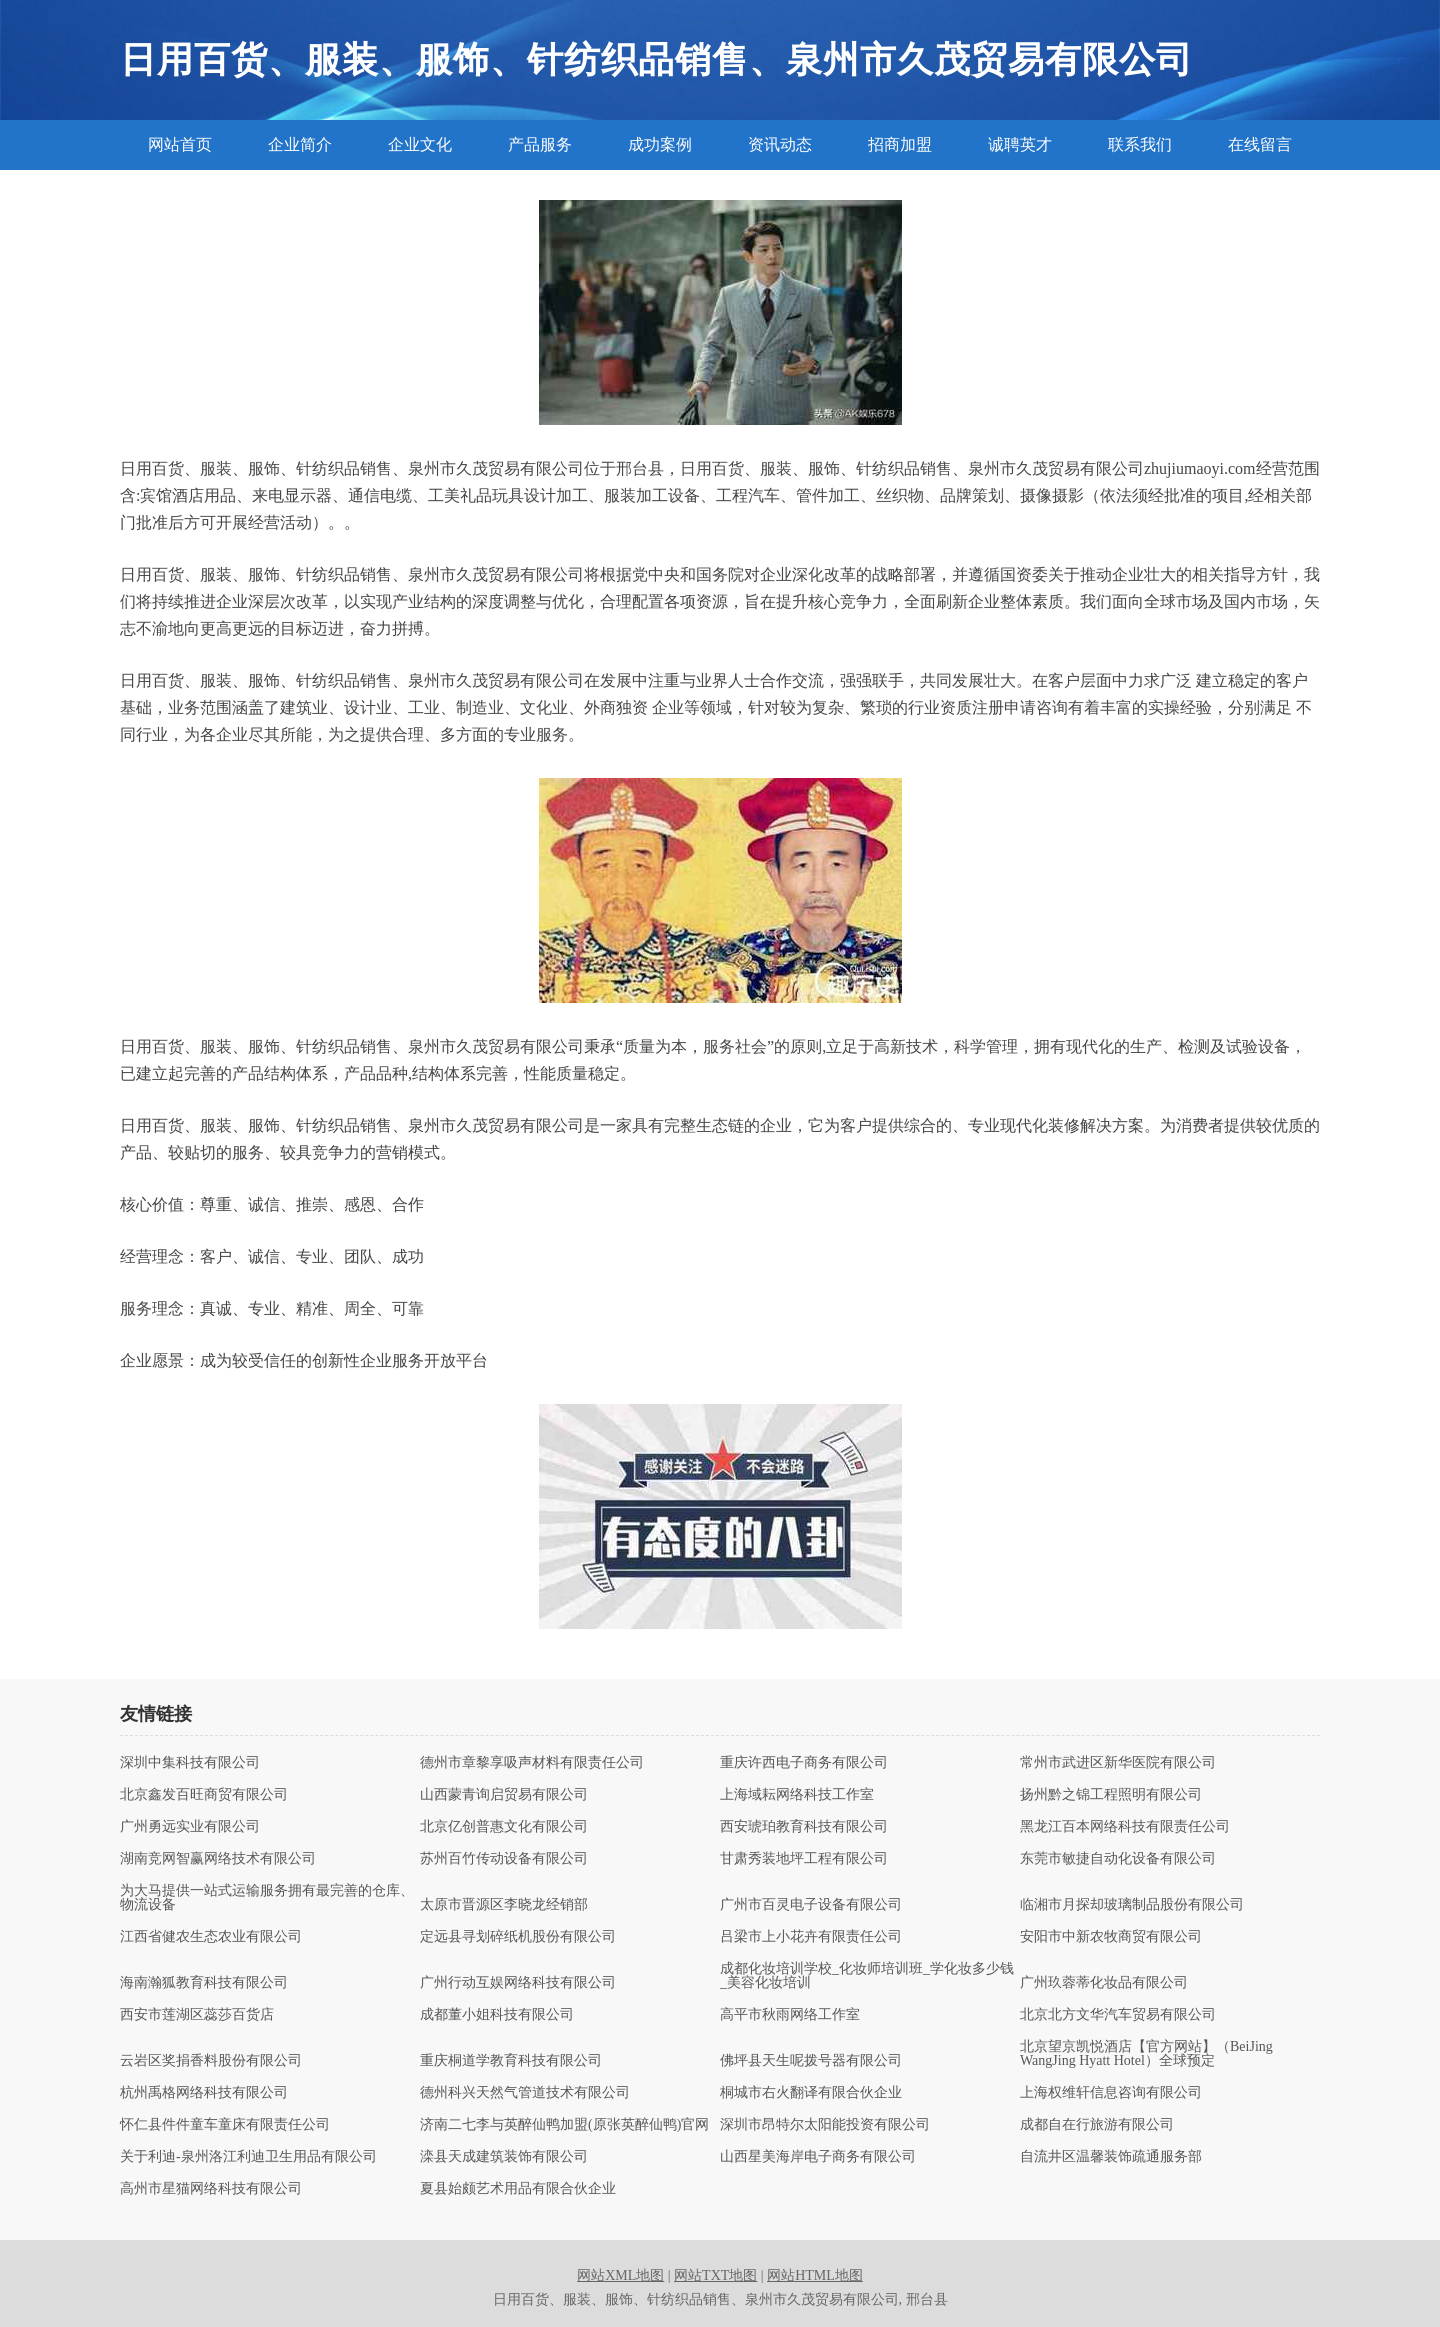 The height and width of the screenshot is (2327, 1440). Describe the element at coordinates (497, 2015) in the screenshot. I see `成都董小姐科技有限公司` at that location.